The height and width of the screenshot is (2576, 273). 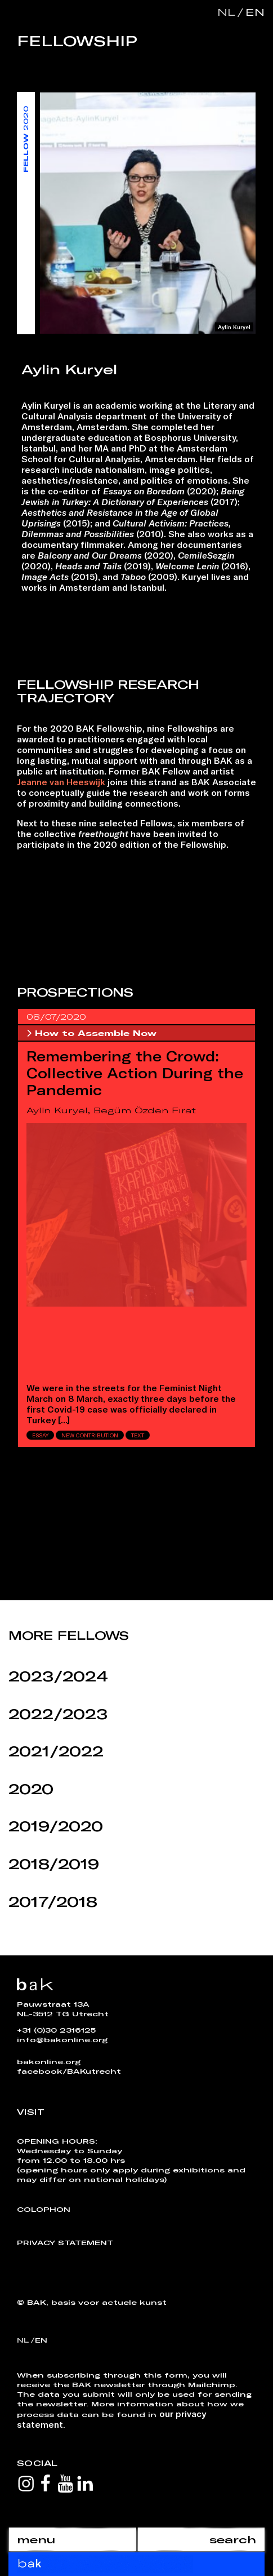 I want to click on 2020, so click(x=30, y=1789).